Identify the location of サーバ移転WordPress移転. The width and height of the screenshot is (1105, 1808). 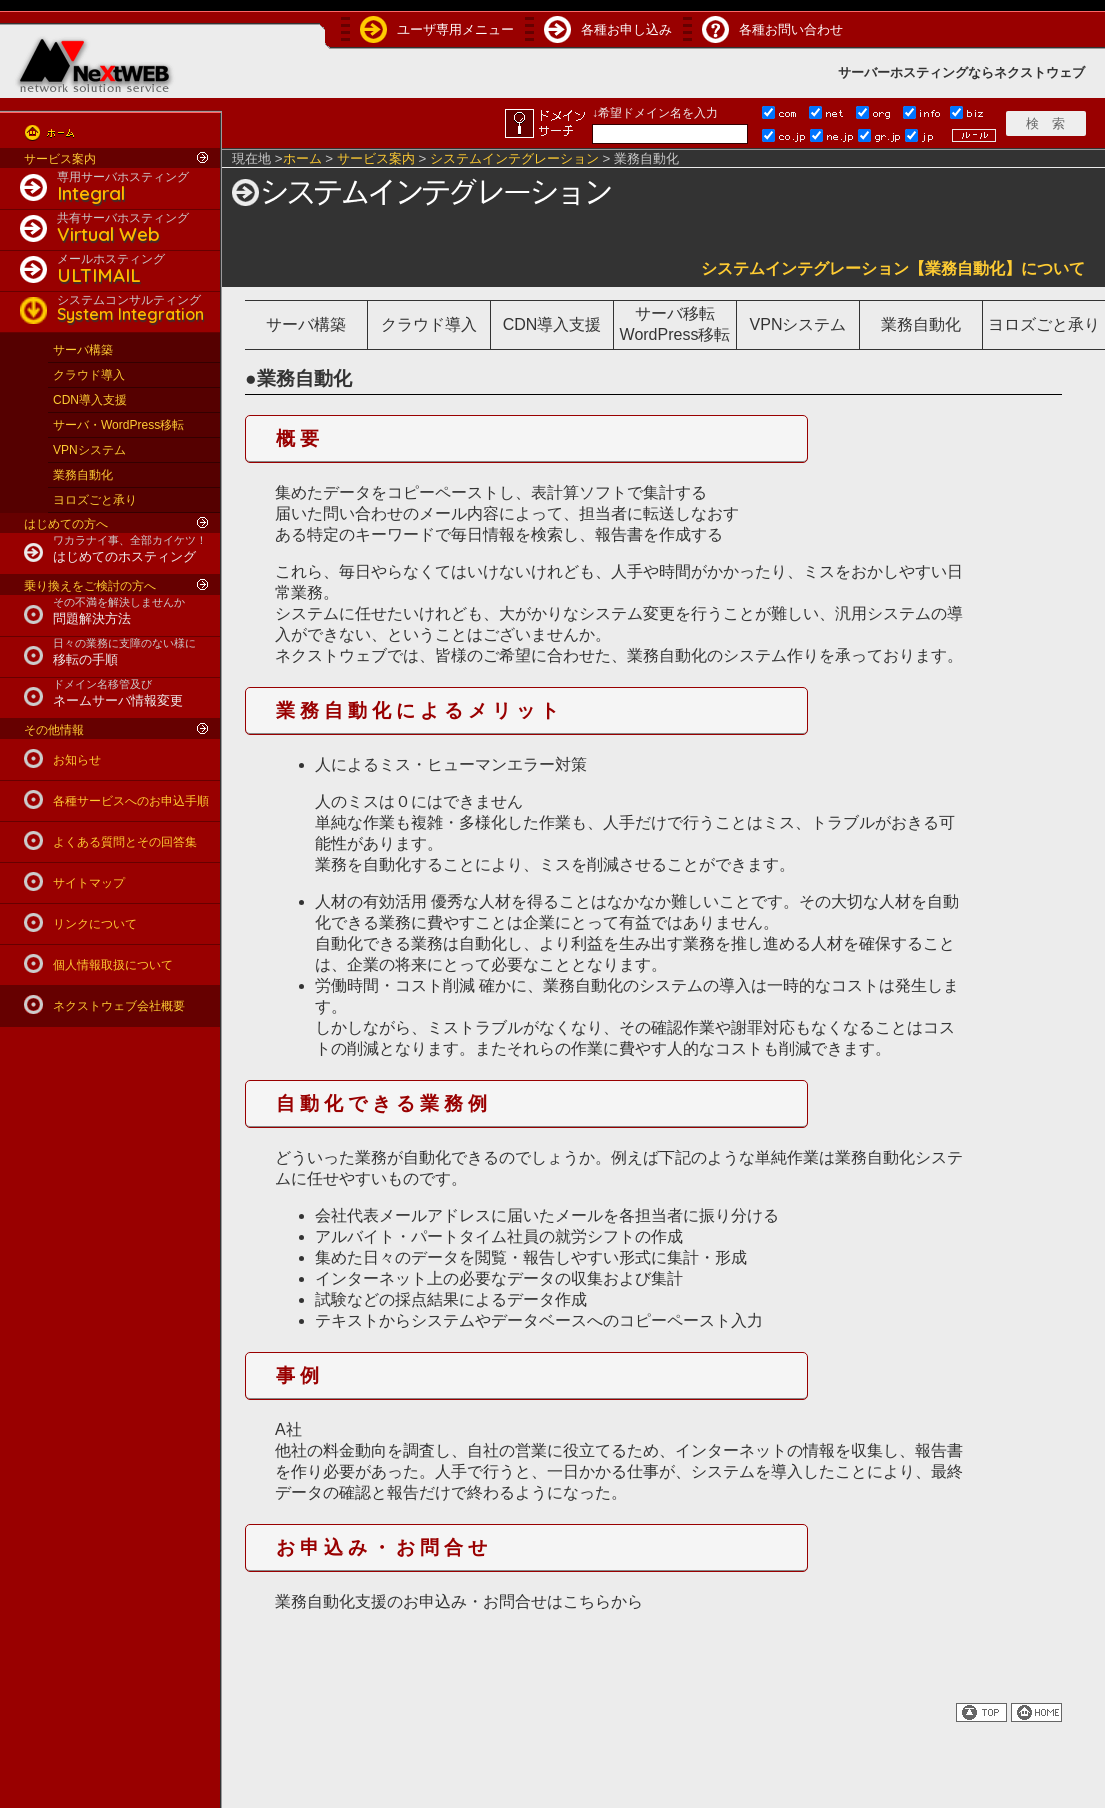
(675, 324).